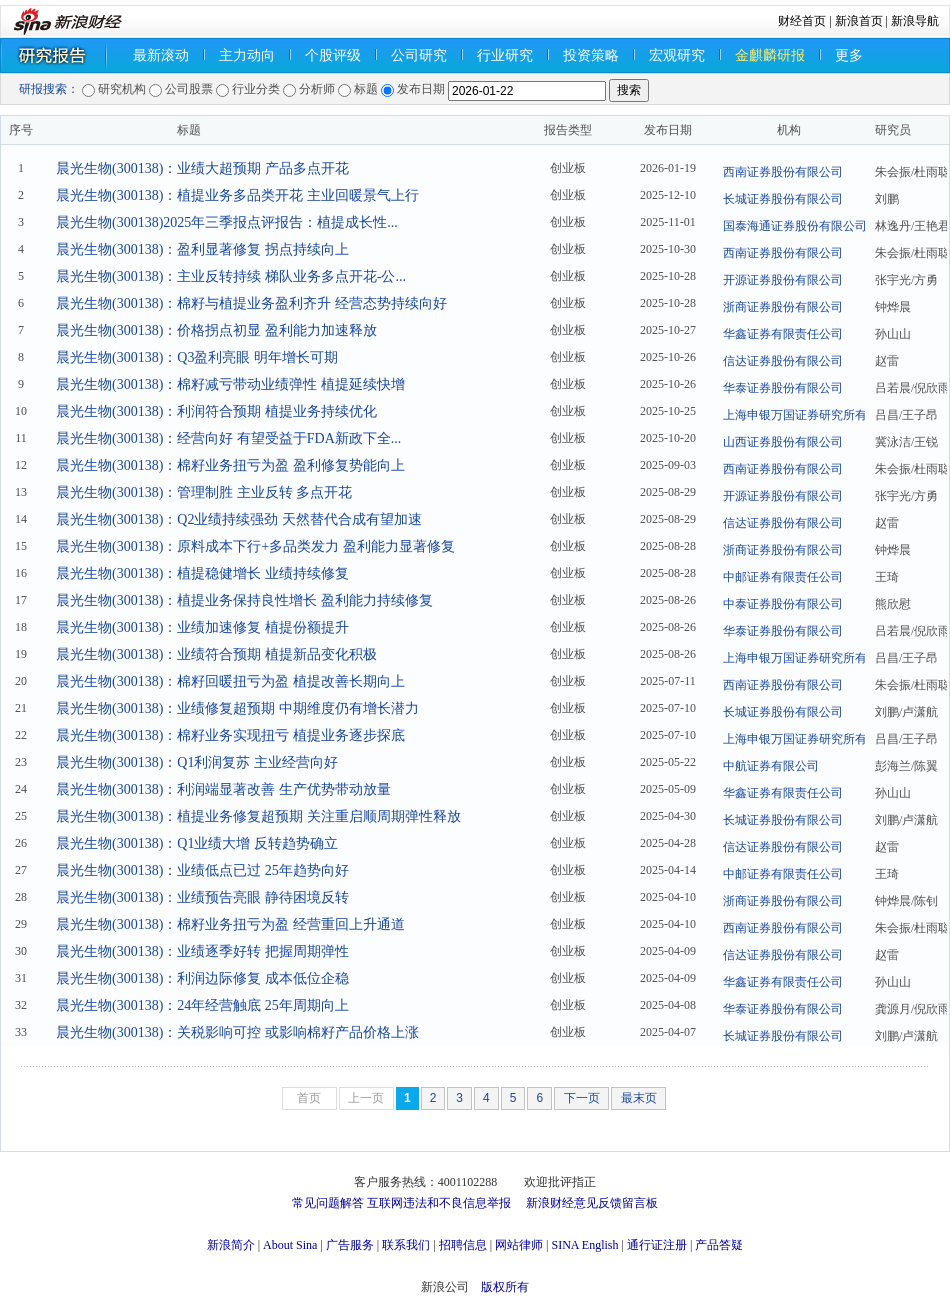 The width and height of the screenshot is (950, 1303). What do you see at coordinates (657, 1245) in the screenshot?
I see `通行证注册` at bounding box center [657, 1245].